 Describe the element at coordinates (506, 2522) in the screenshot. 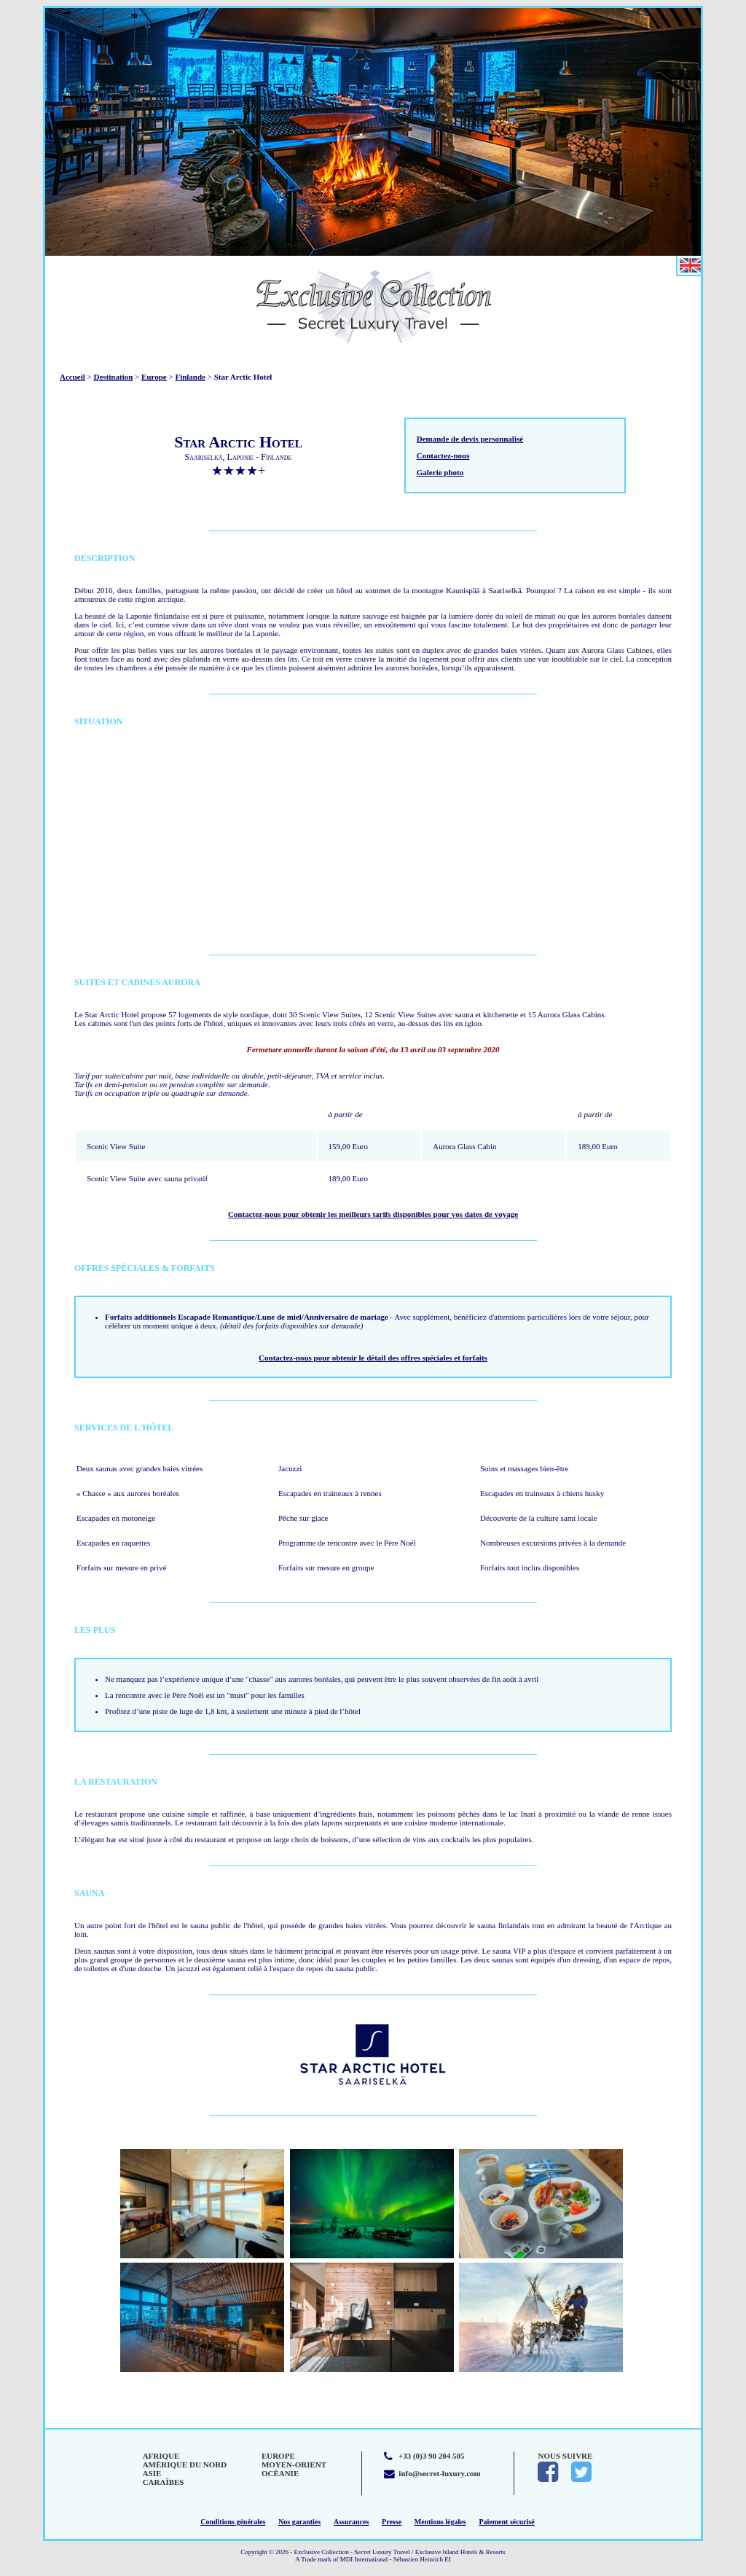

I see `Paiement sécurisé` at that location.